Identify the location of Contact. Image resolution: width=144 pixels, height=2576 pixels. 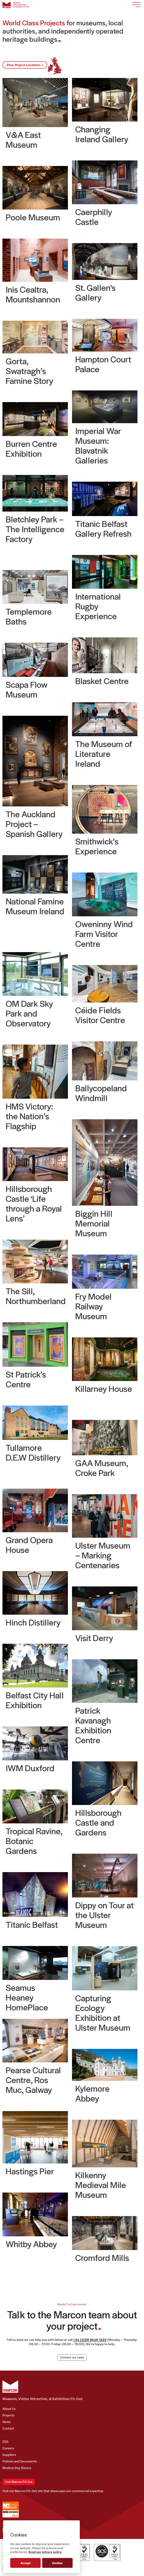
(8, 2428).